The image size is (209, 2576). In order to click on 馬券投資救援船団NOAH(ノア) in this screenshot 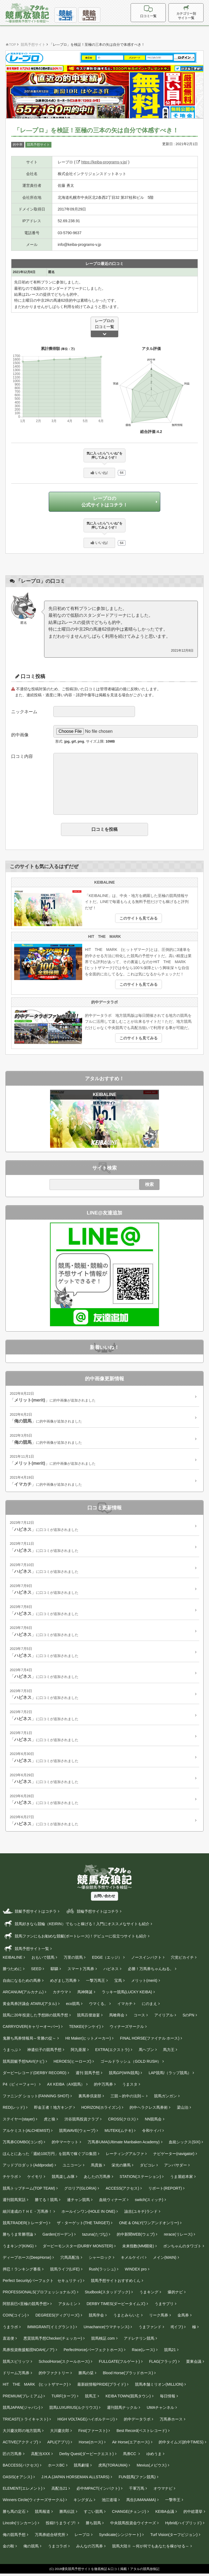, I will do `click(28, 2352)`.